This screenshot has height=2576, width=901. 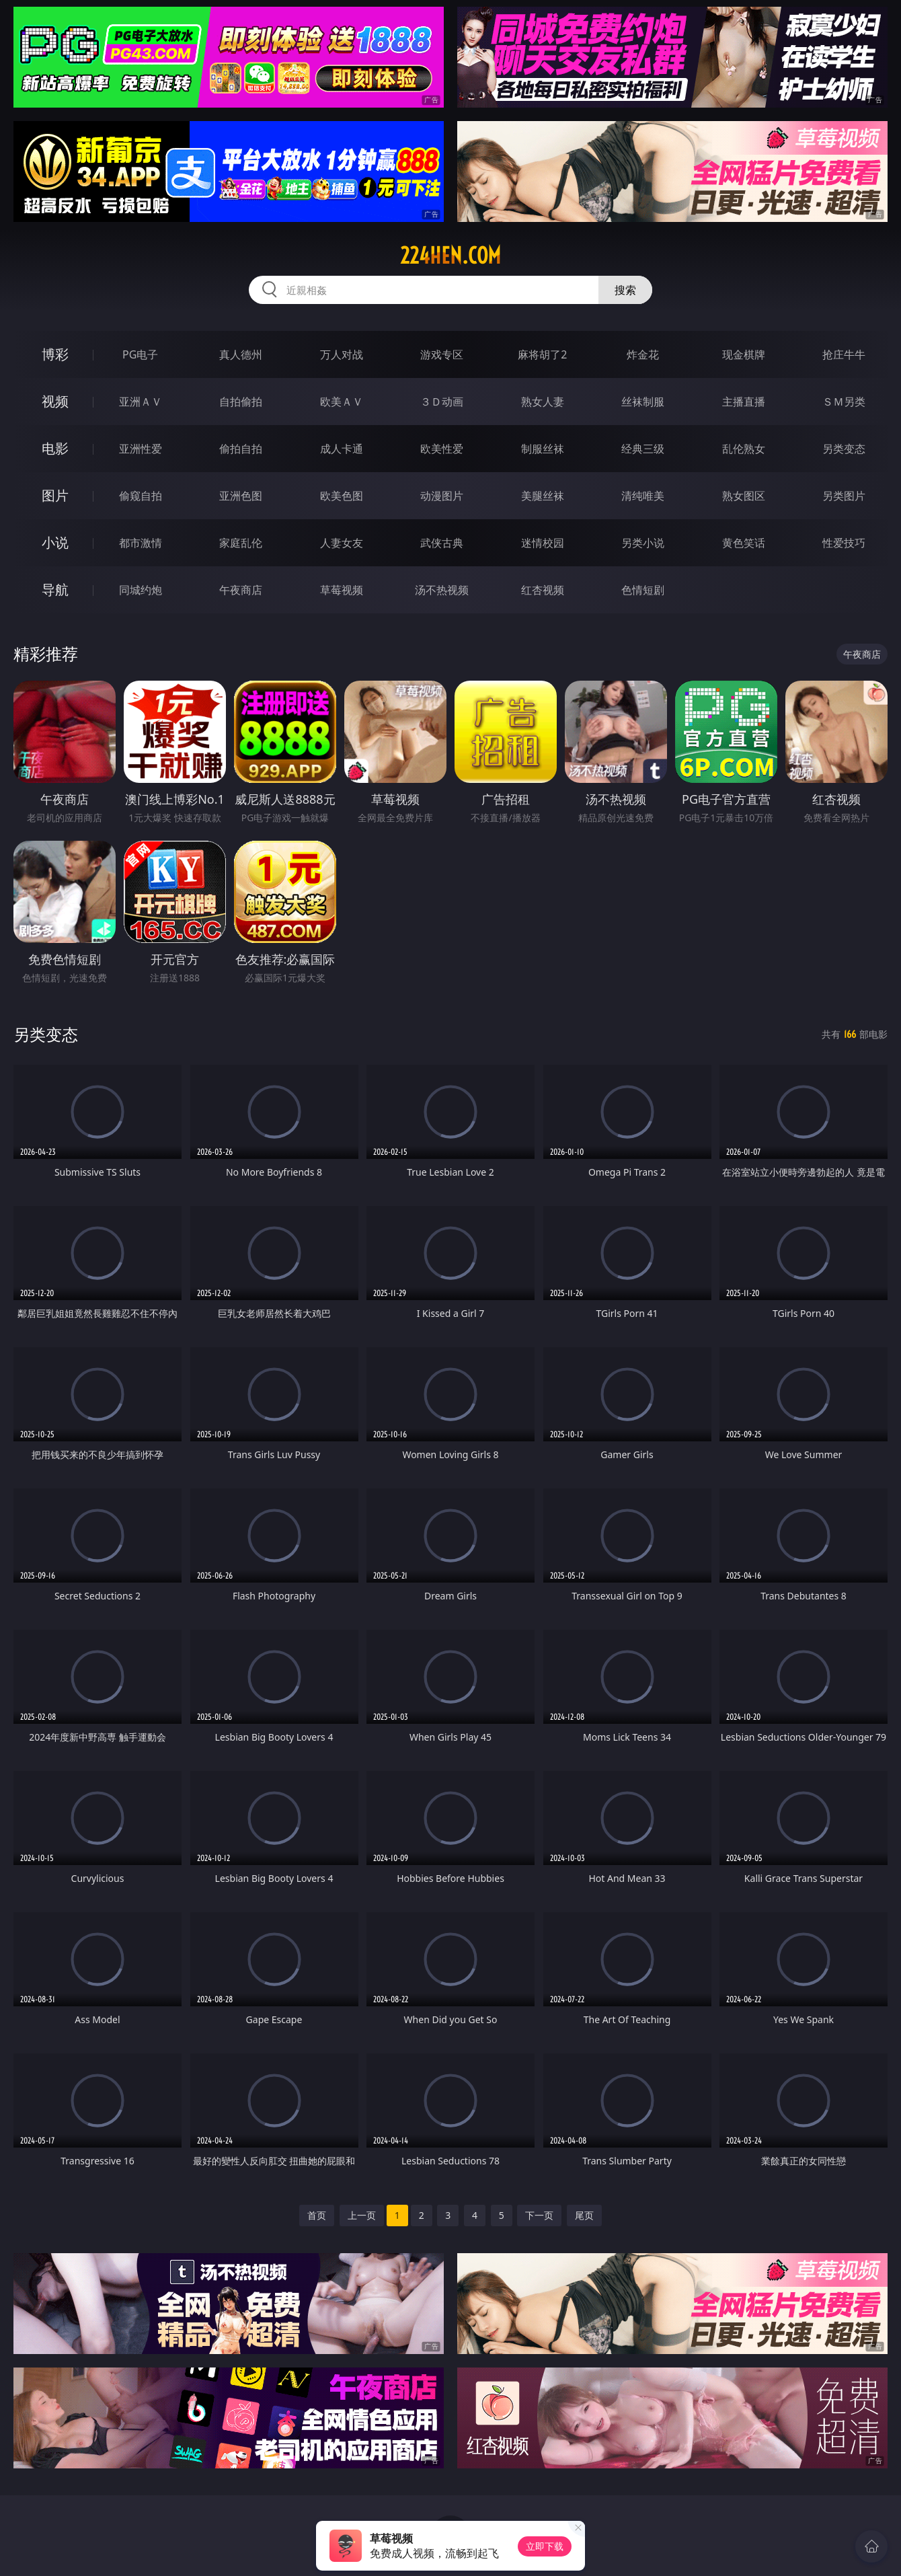 What do you see at coordinates (642, 448) in the screenshot?
I see `经典三级` at bounding box center [642, 448].